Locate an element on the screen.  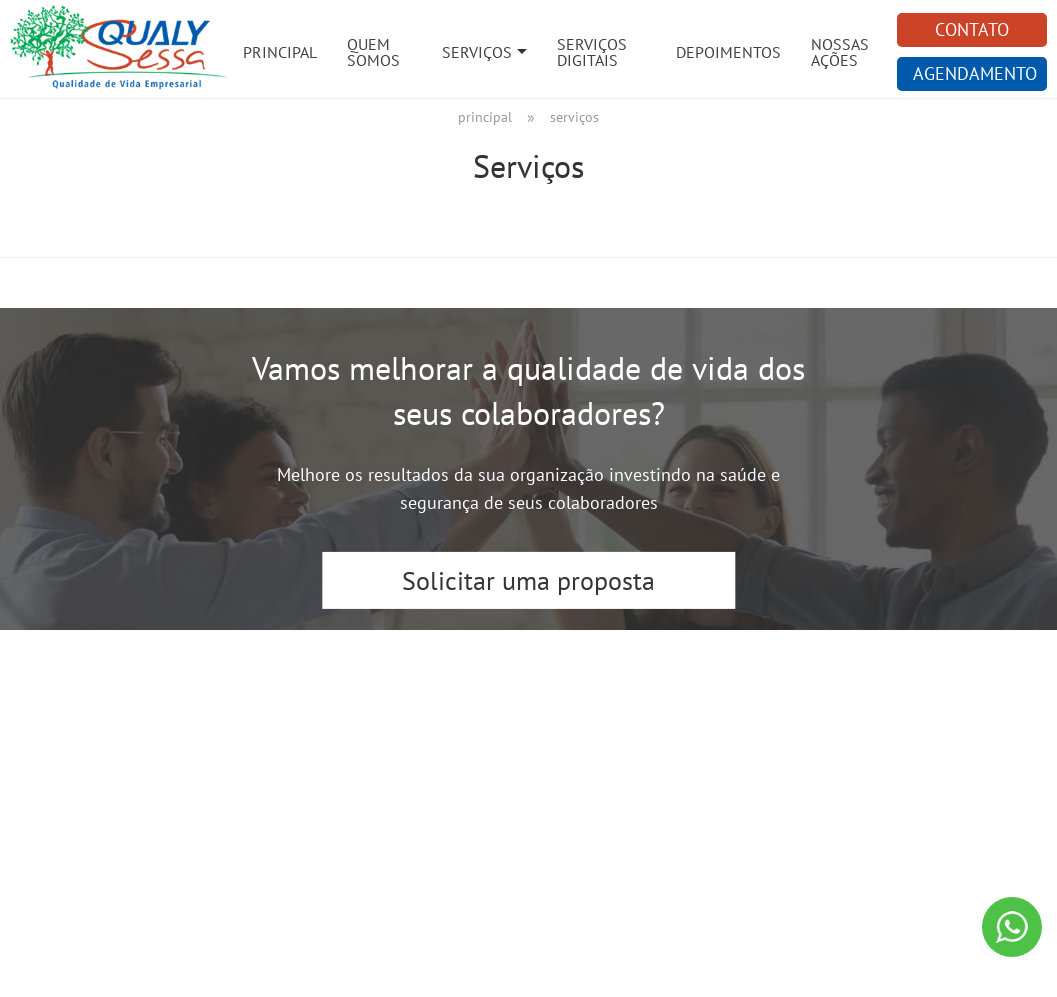
Quem Somos is located at coordinates (373, 52).